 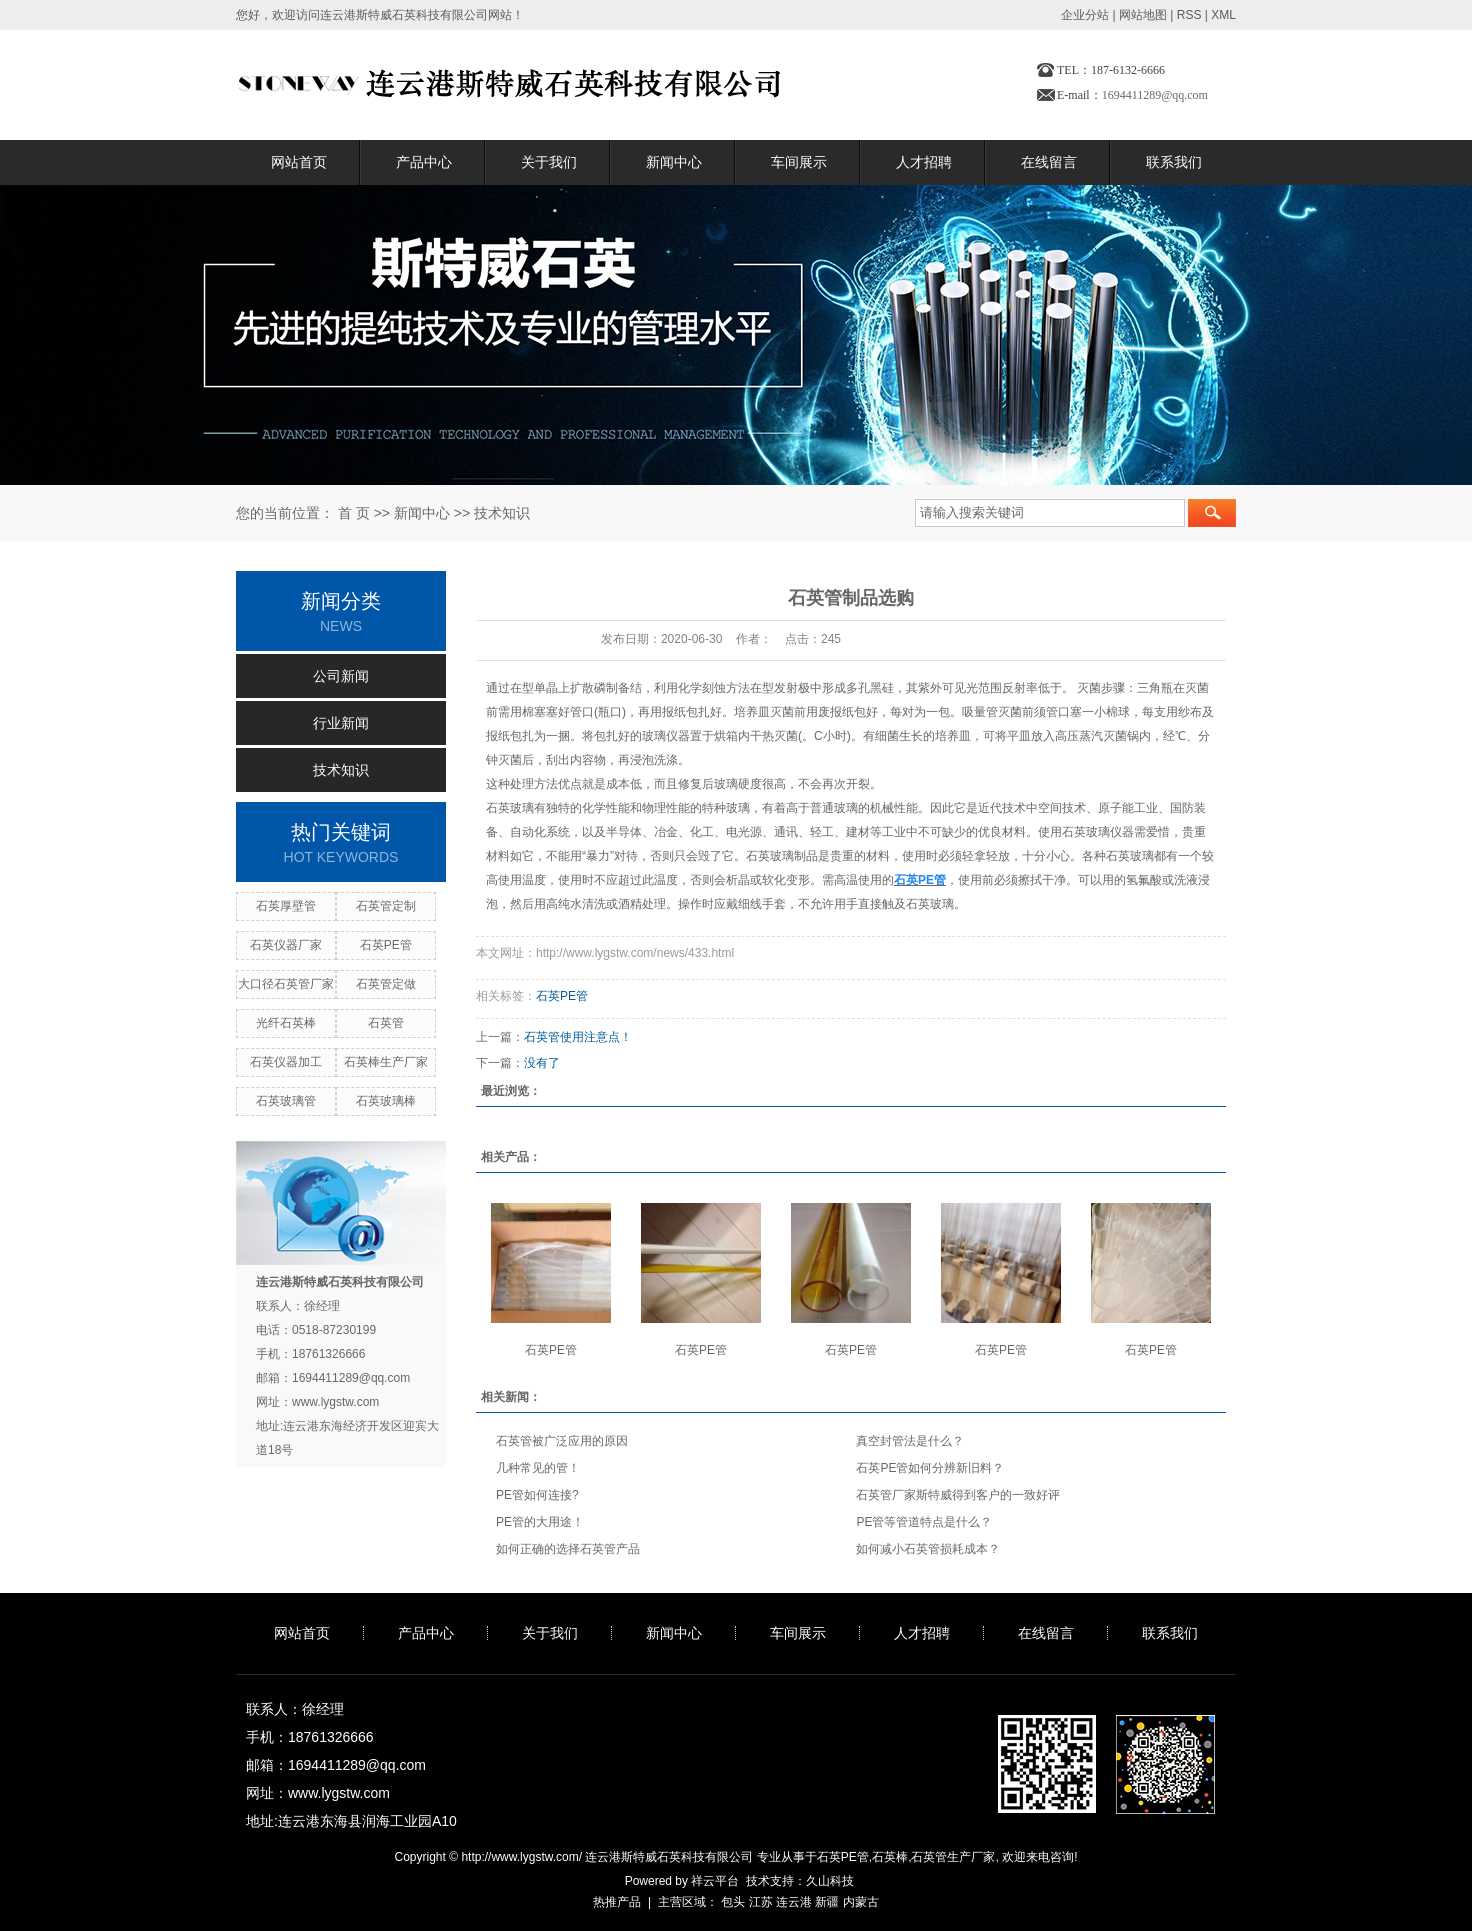 What do you see at coordinates (733, 1902) in the screenshot?
I see `包头` at bounding box center [733, 1902].